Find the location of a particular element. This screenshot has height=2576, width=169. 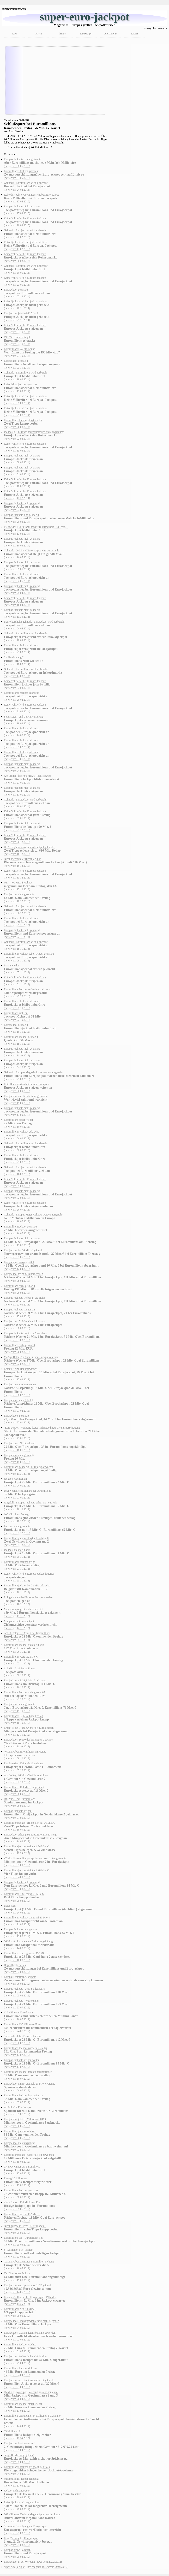

Rekordjackpot bei Eurojackpot steht an (news vom 28.11.2014) is located at coordinates (55, 305).